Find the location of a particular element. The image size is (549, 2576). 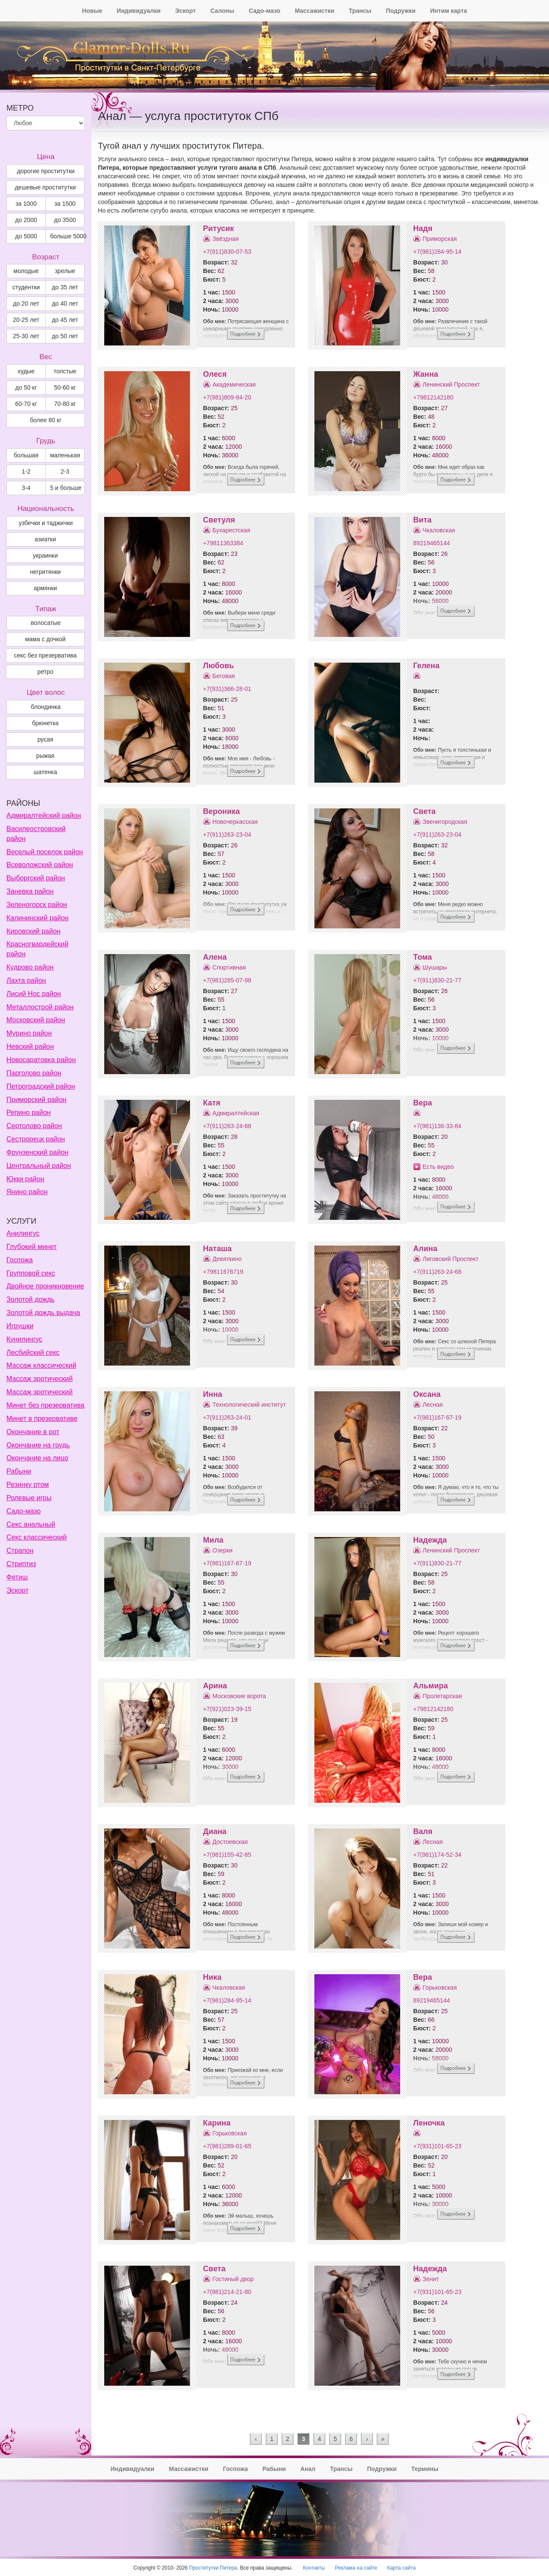

Эскорт is located at coordinates (185, 10).